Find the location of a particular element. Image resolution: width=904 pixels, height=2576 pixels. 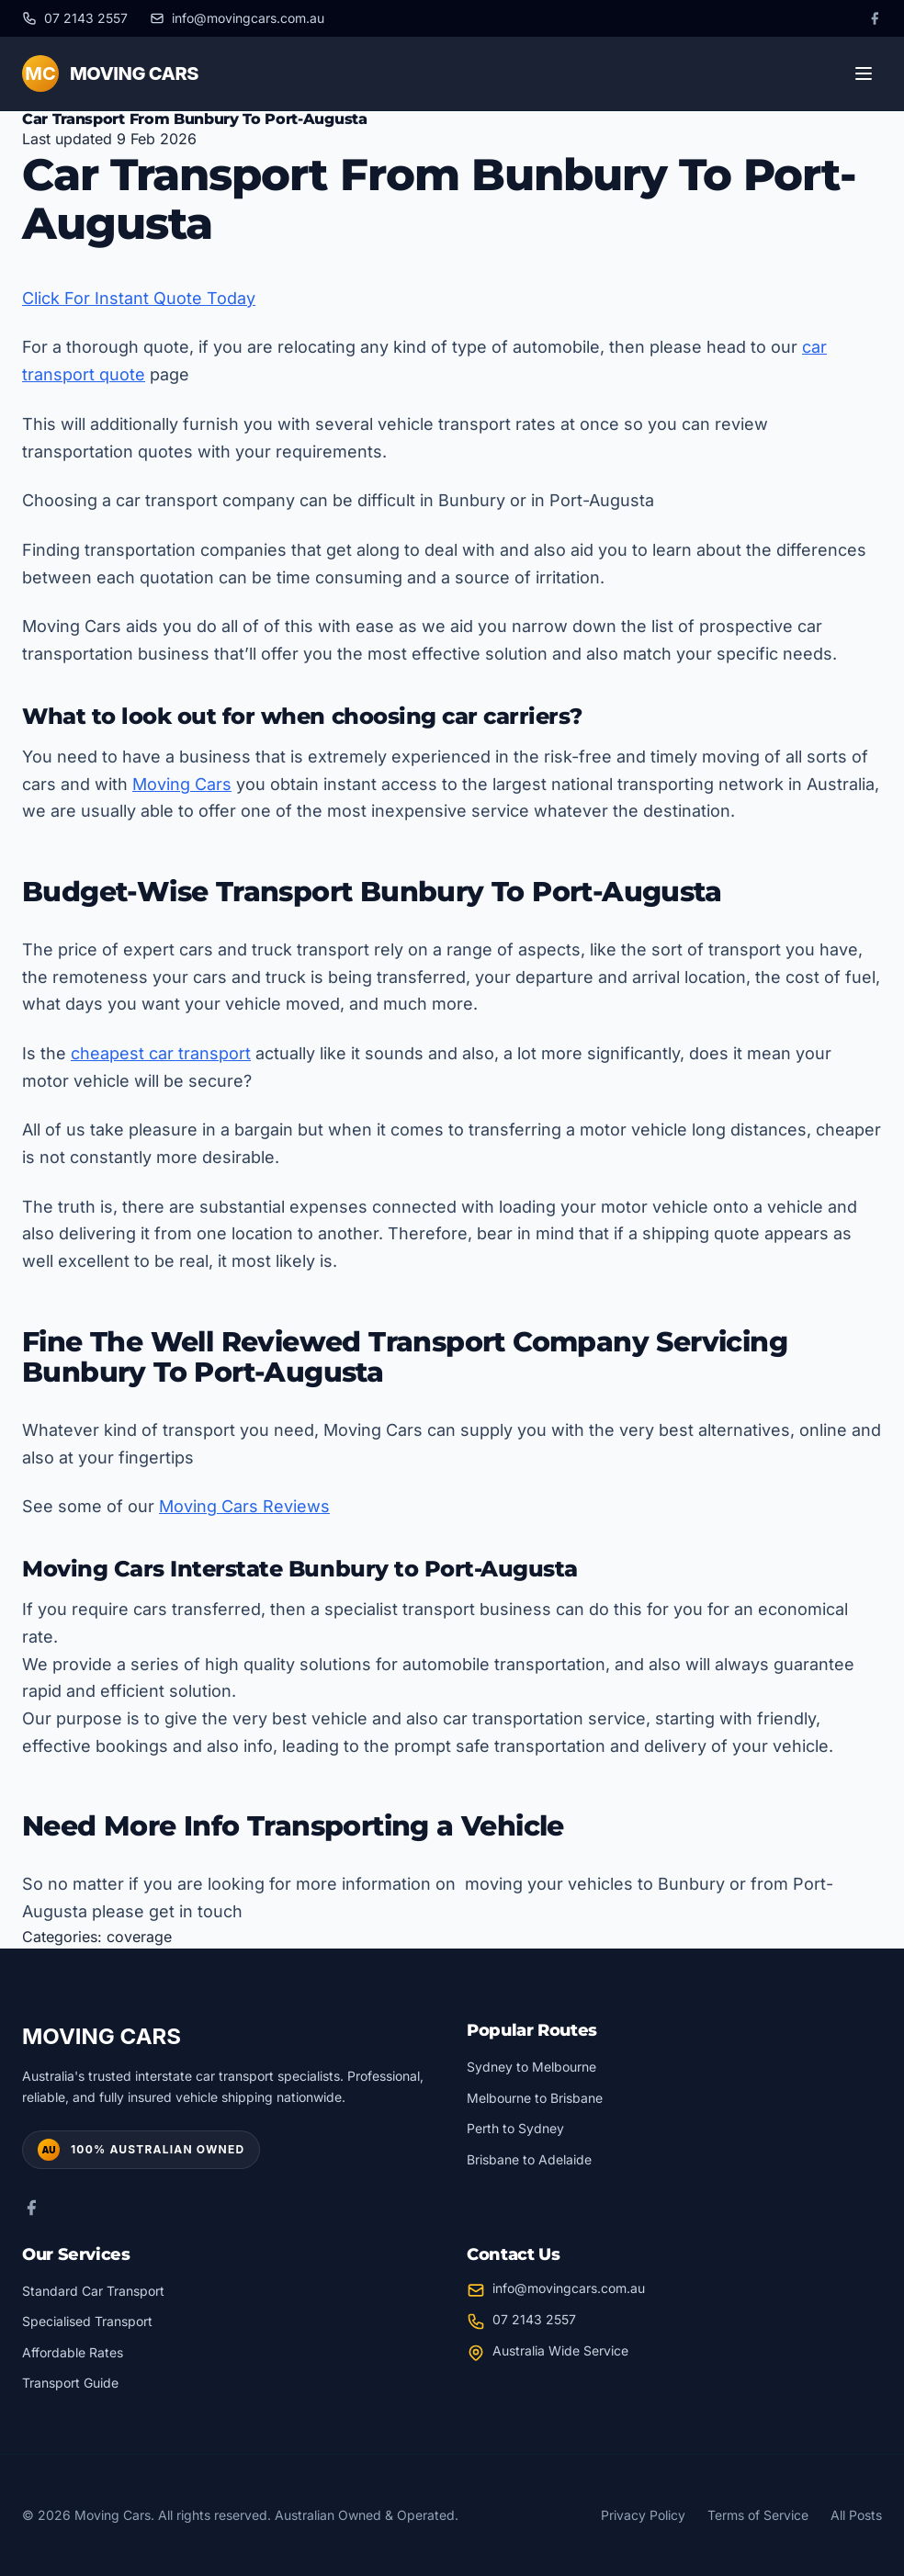

Moving Cars is located at coordinates (182, 784).